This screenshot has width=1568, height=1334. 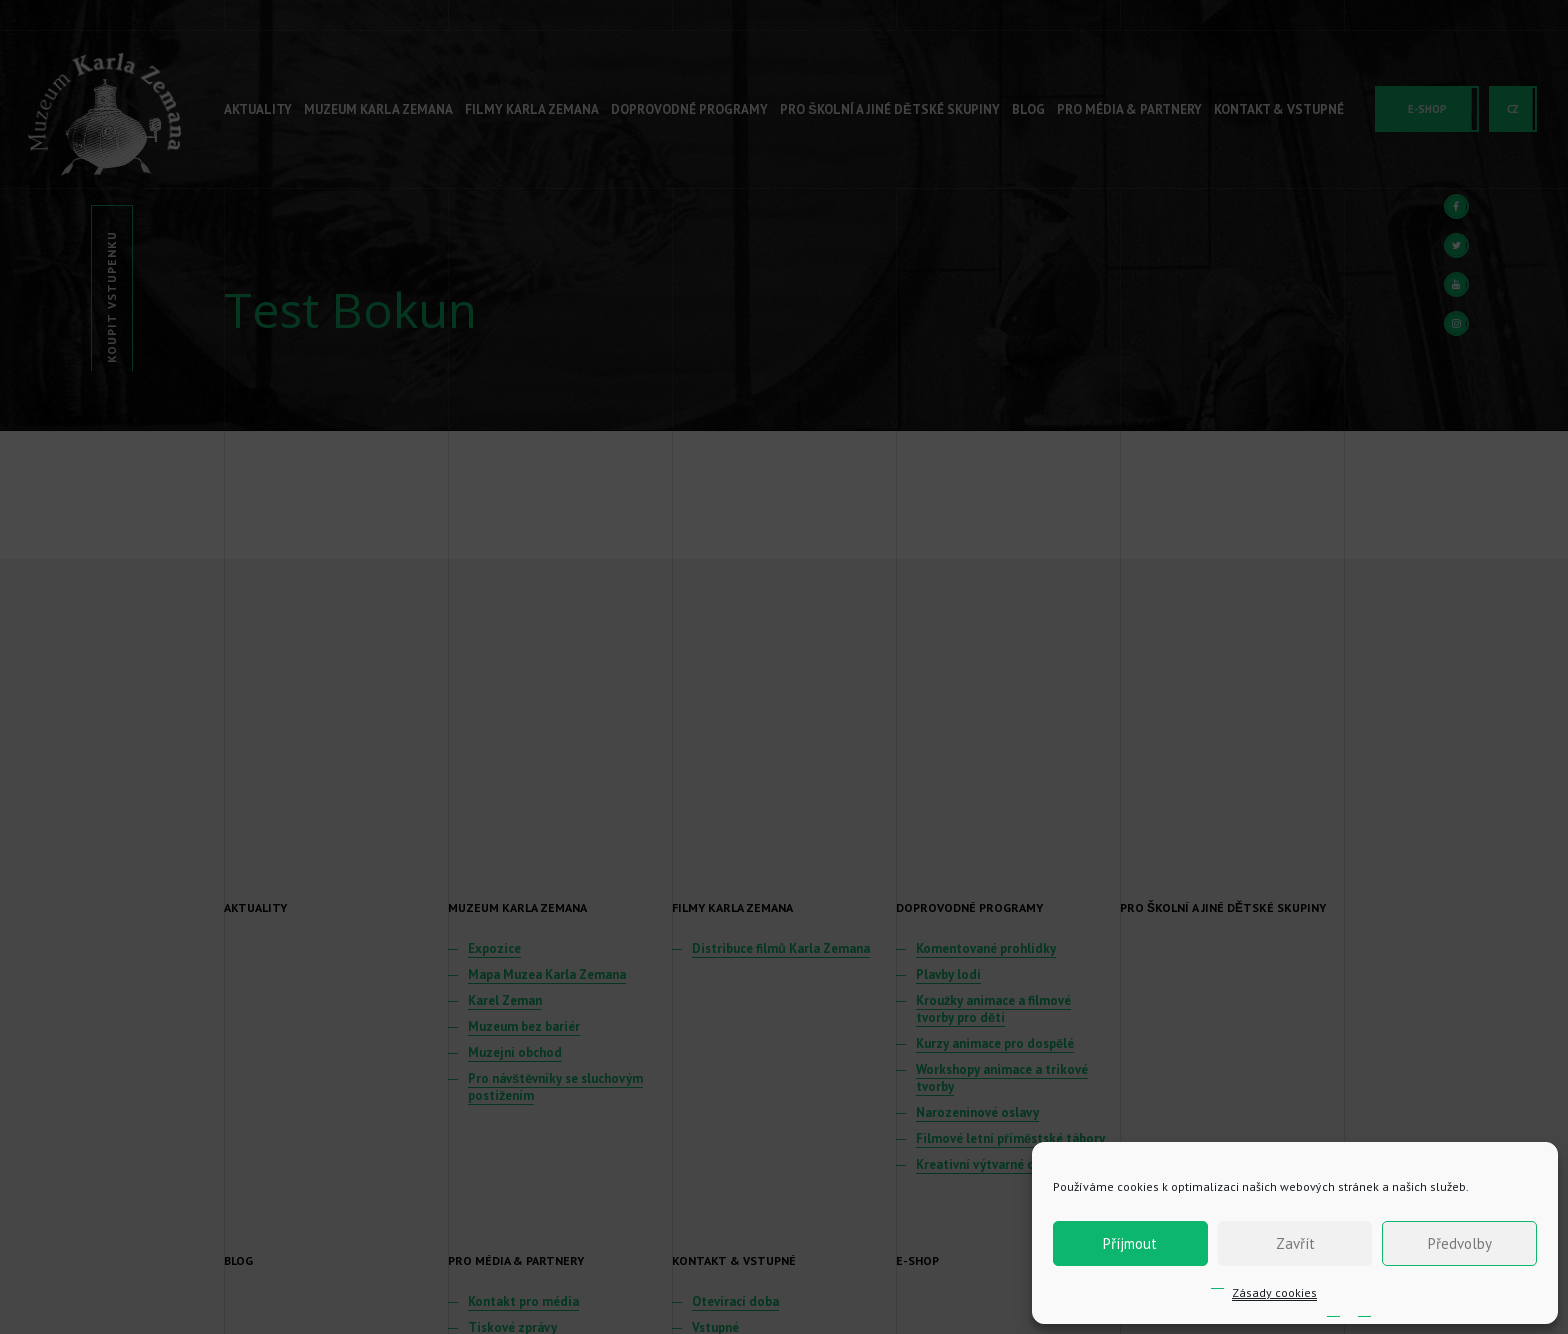 I want to click on Příjmout, so click(x=1130, y=1243).